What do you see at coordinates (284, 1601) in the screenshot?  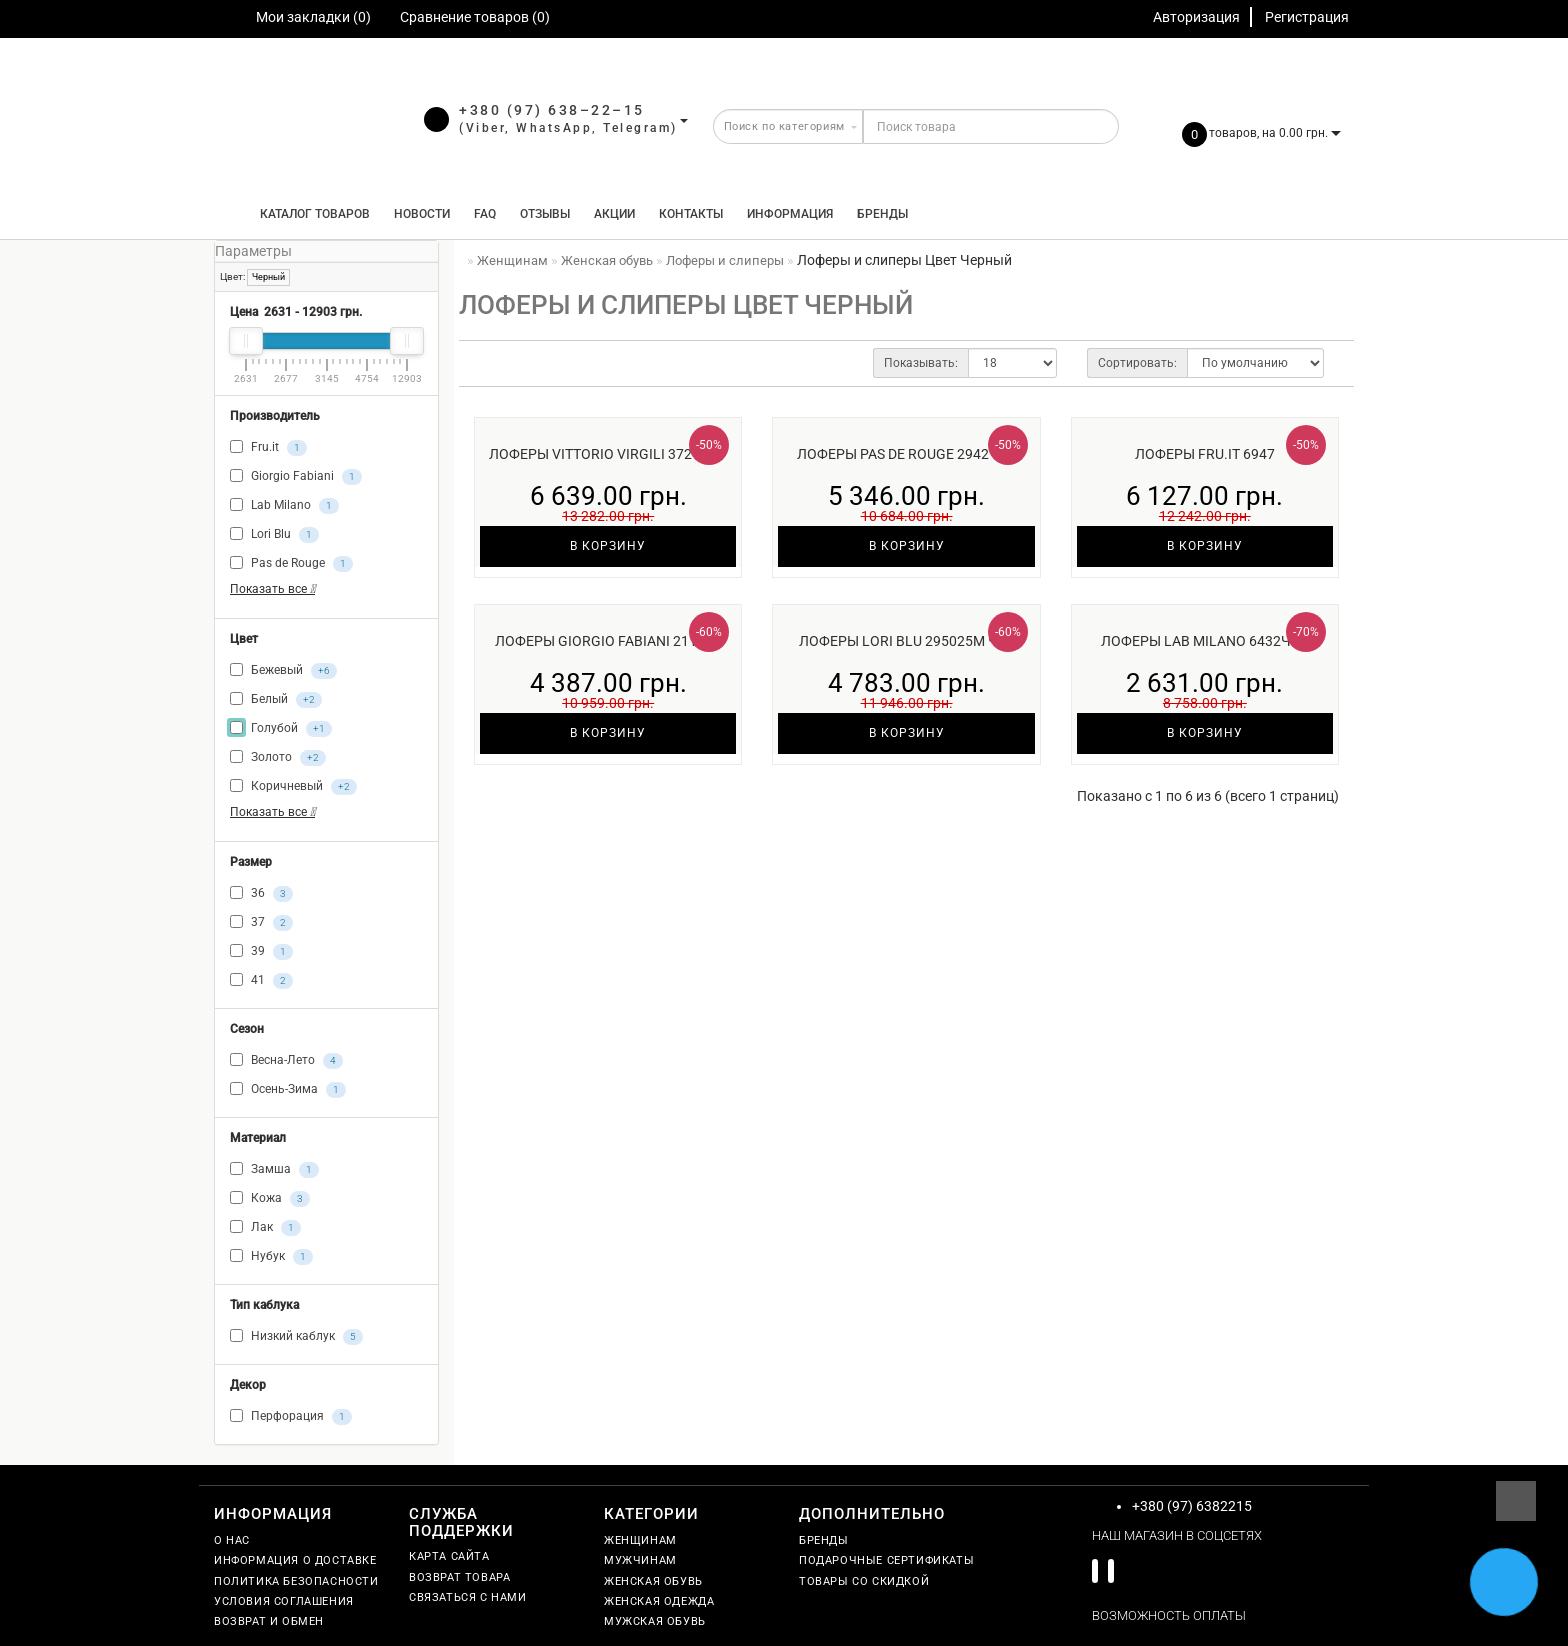 I see `Условия соглашения` at bounding box center [284, 1601].